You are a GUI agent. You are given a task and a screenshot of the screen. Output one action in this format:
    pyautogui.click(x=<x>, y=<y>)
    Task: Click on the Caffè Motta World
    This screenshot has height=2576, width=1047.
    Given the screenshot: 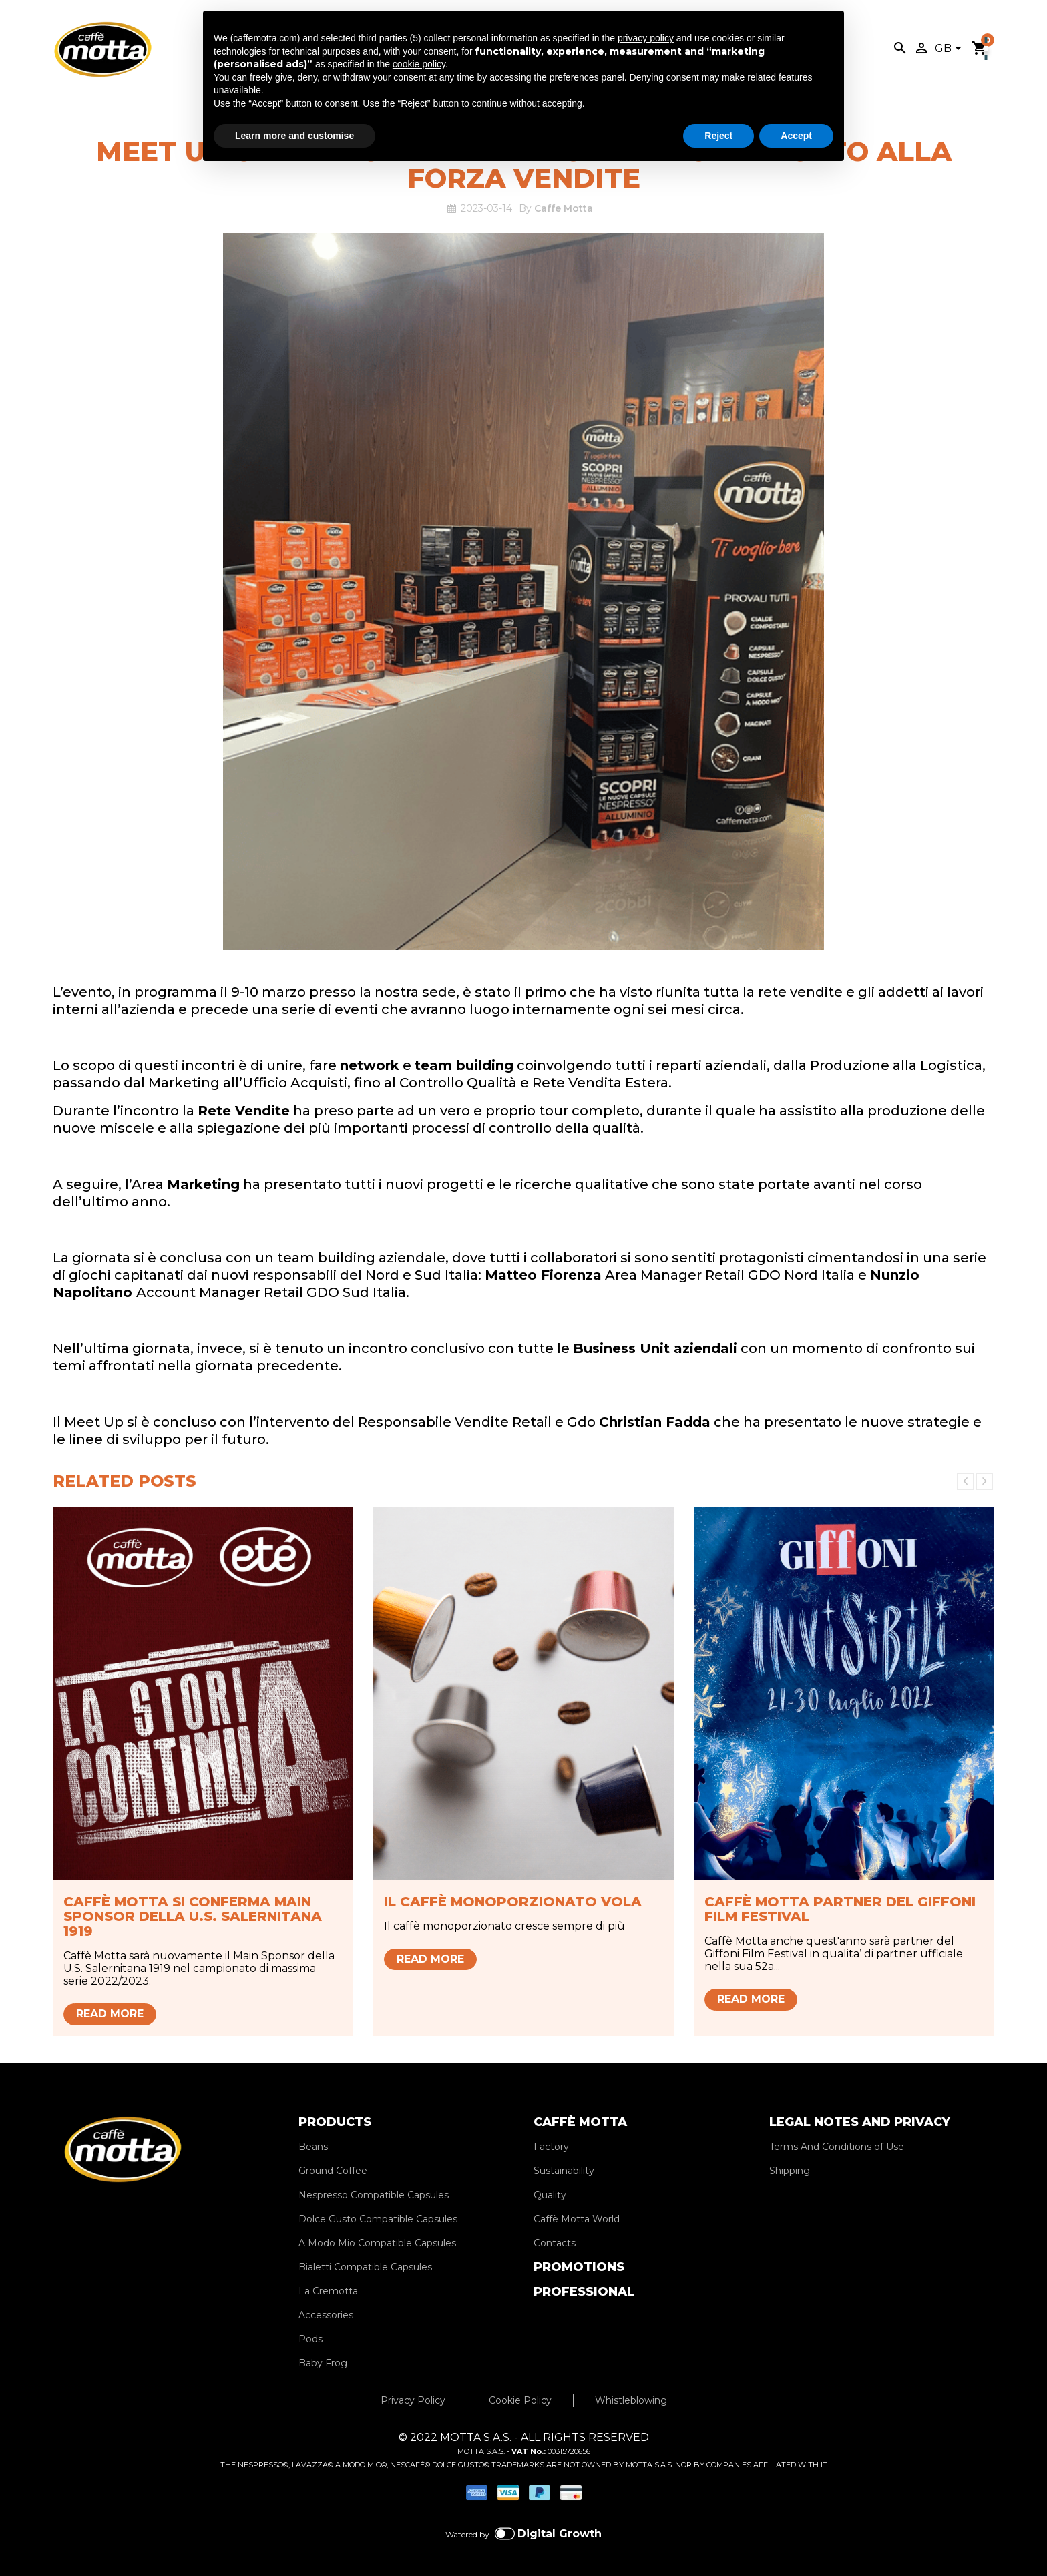 What is the action you would take?
    pyautogui.click(x=577, y=2219)
    